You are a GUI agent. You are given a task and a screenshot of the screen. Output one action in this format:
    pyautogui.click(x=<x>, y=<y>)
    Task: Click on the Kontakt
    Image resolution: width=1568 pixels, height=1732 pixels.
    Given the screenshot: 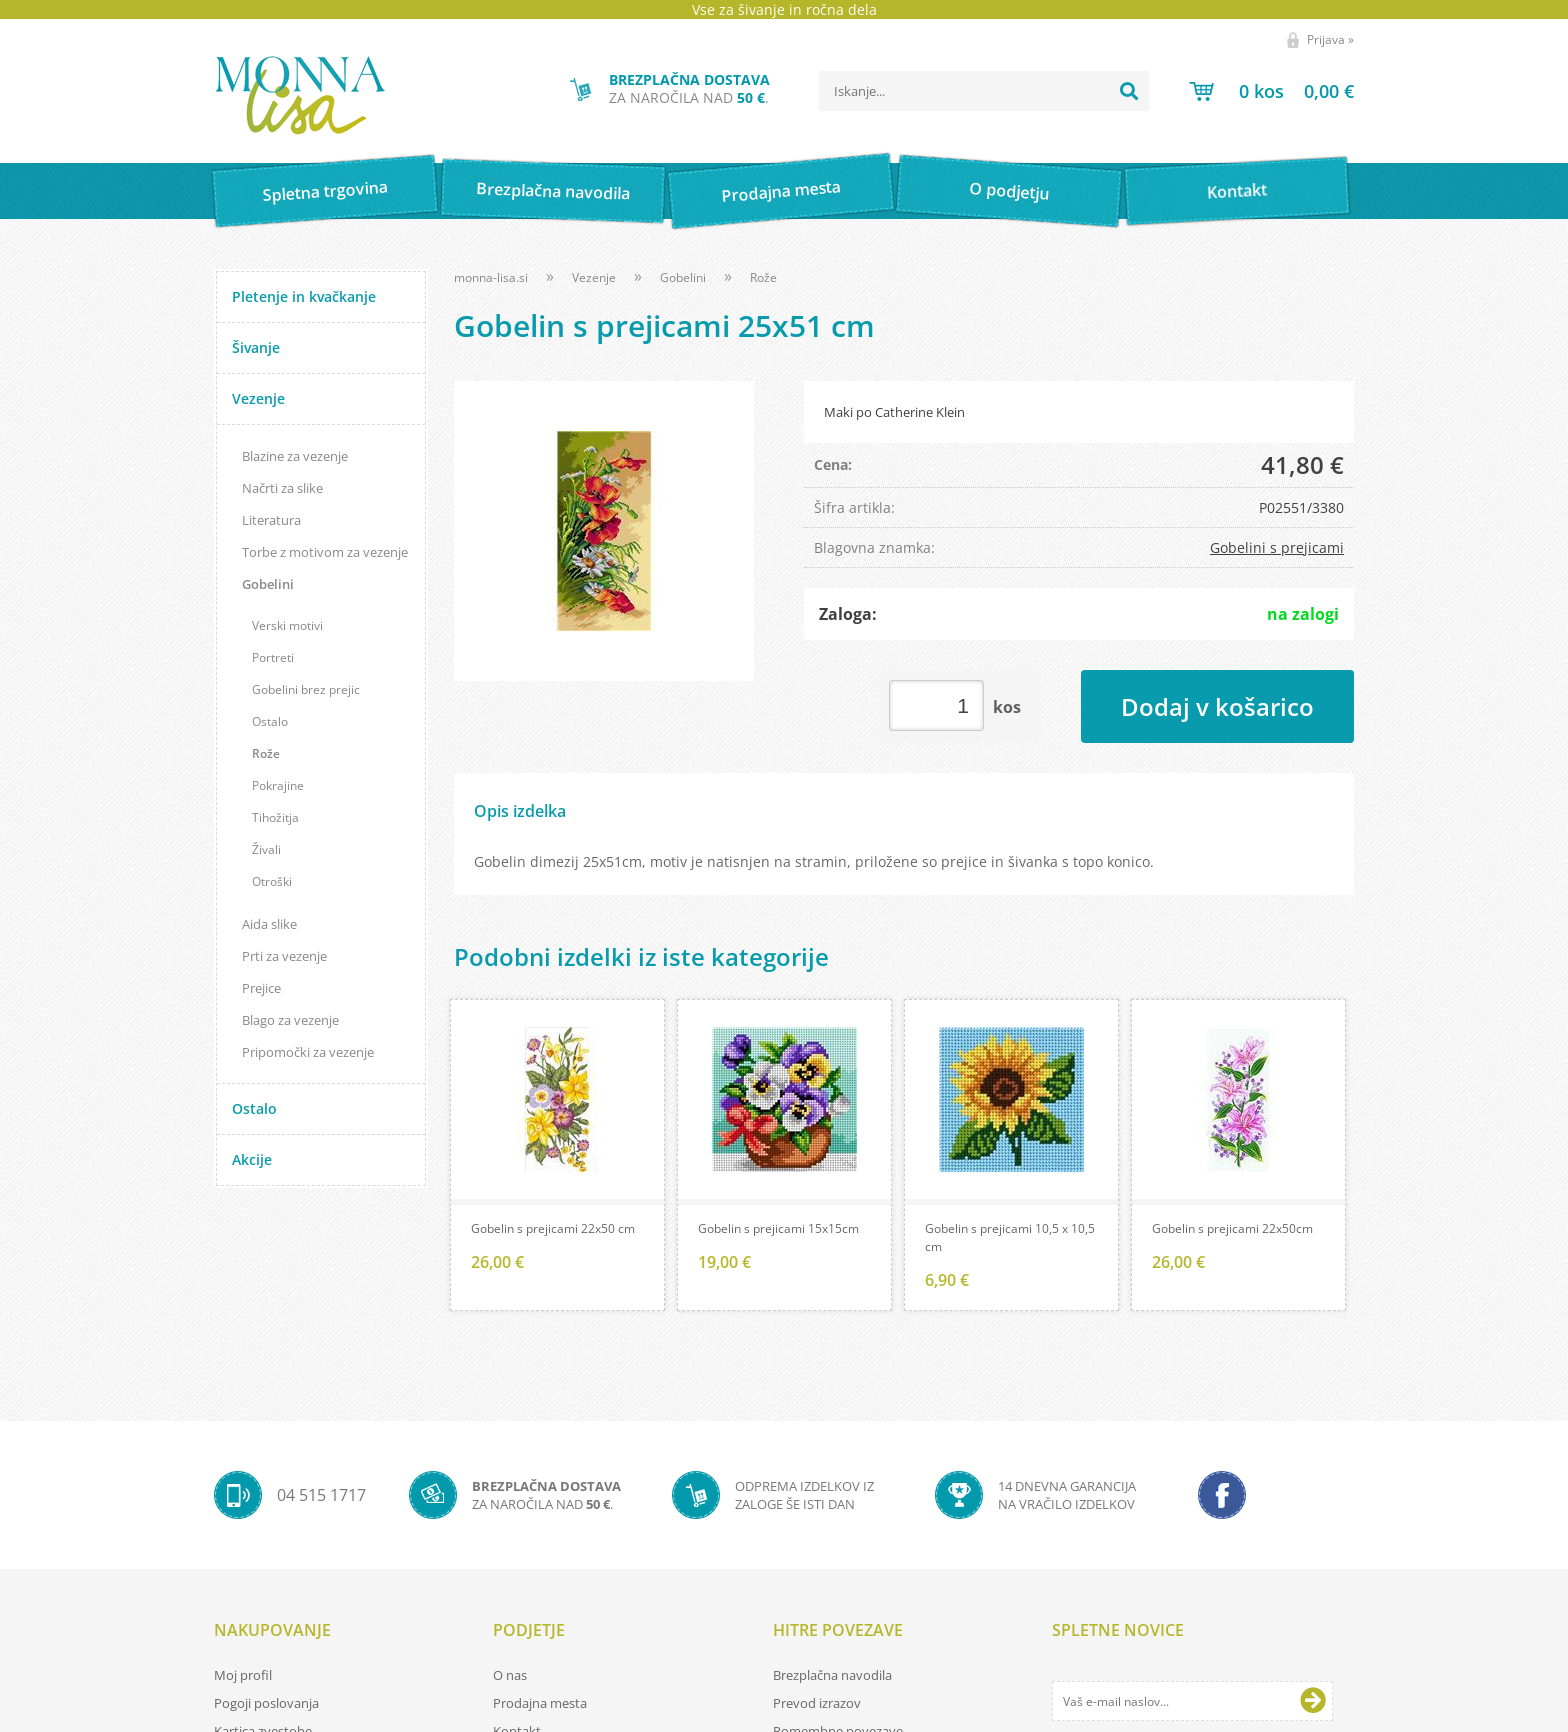 What is the action you would take?
    pyautogui.click(x=1237, y=190)
    